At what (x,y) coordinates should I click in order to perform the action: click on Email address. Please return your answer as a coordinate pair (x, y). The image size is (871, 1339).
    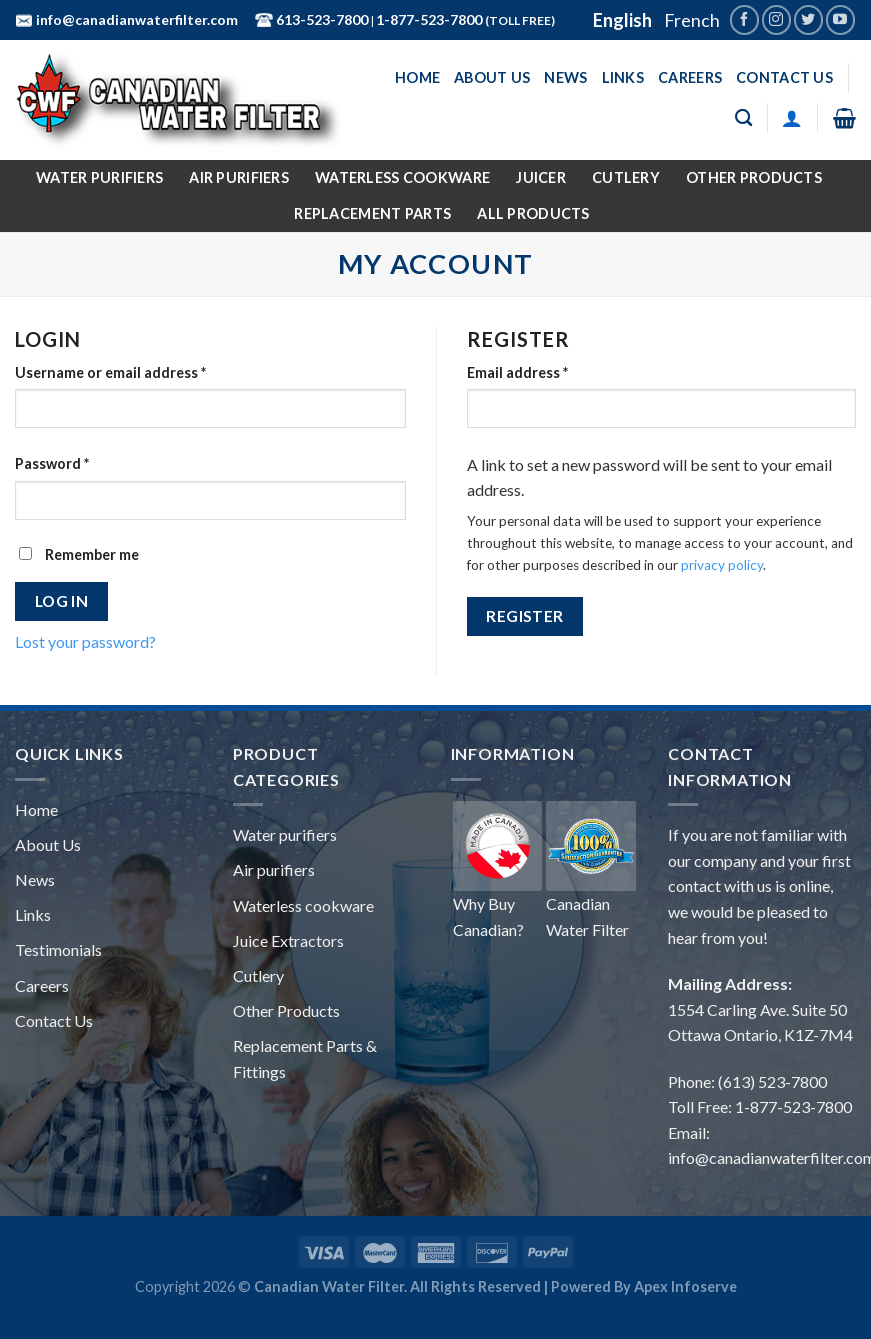
    Looking at the image, I should click on (517, 372).